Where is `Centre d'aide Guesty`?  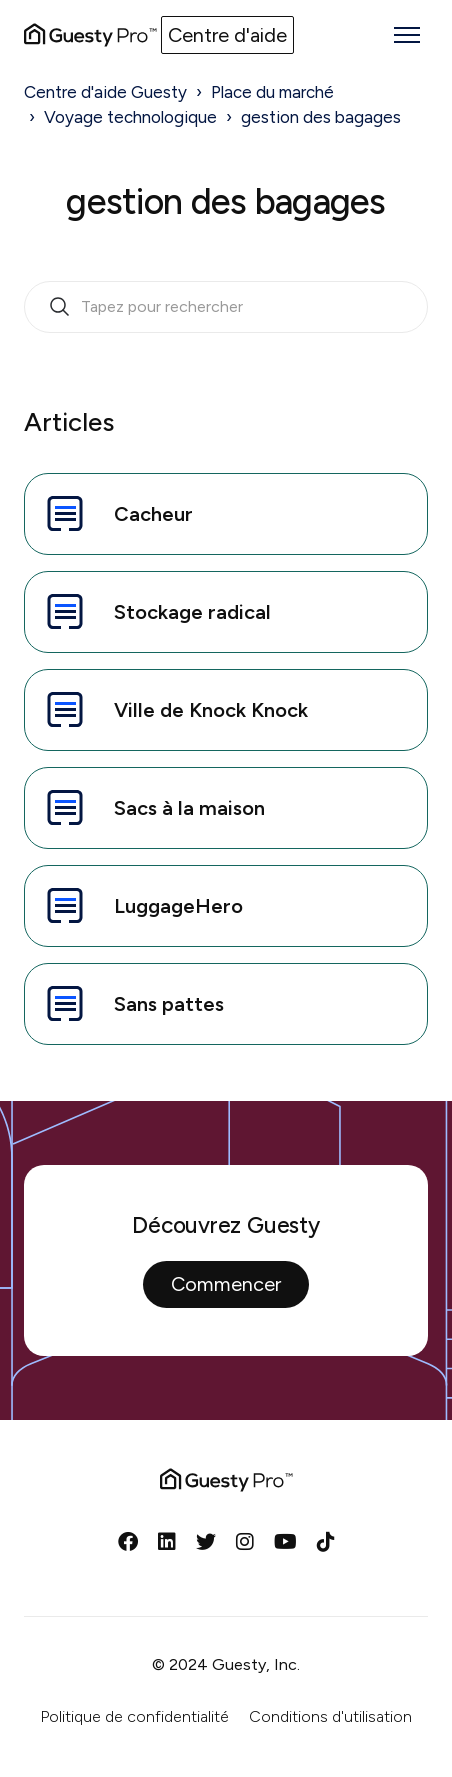 Centre d'aide Guesty is located at coordinates (105, 92).